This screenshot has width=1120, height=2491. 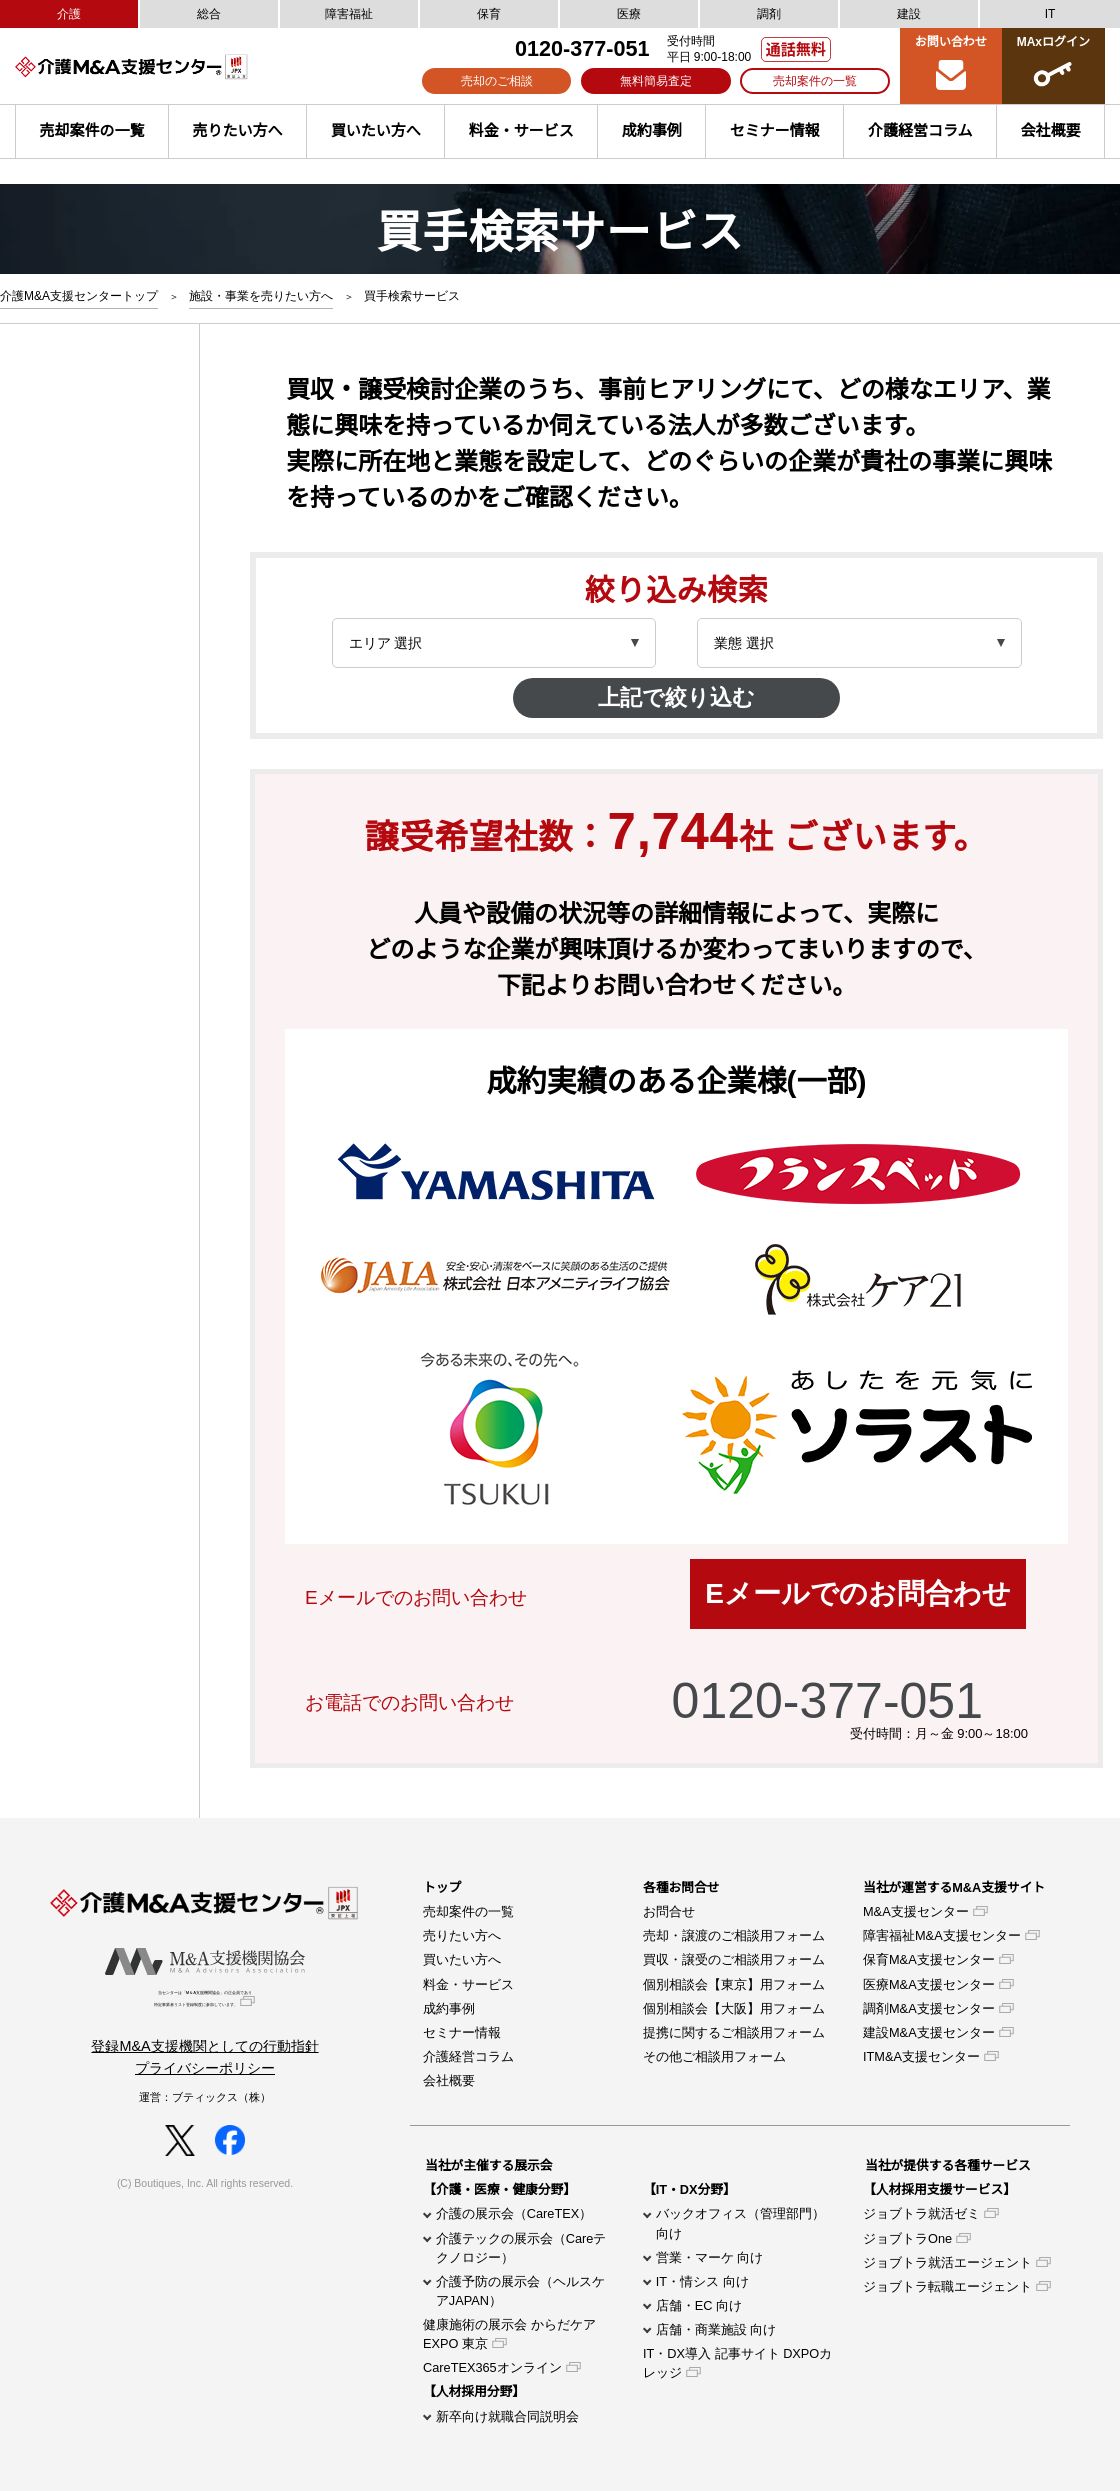 I want to click on 障害福祉, so click(x=349, y=14).